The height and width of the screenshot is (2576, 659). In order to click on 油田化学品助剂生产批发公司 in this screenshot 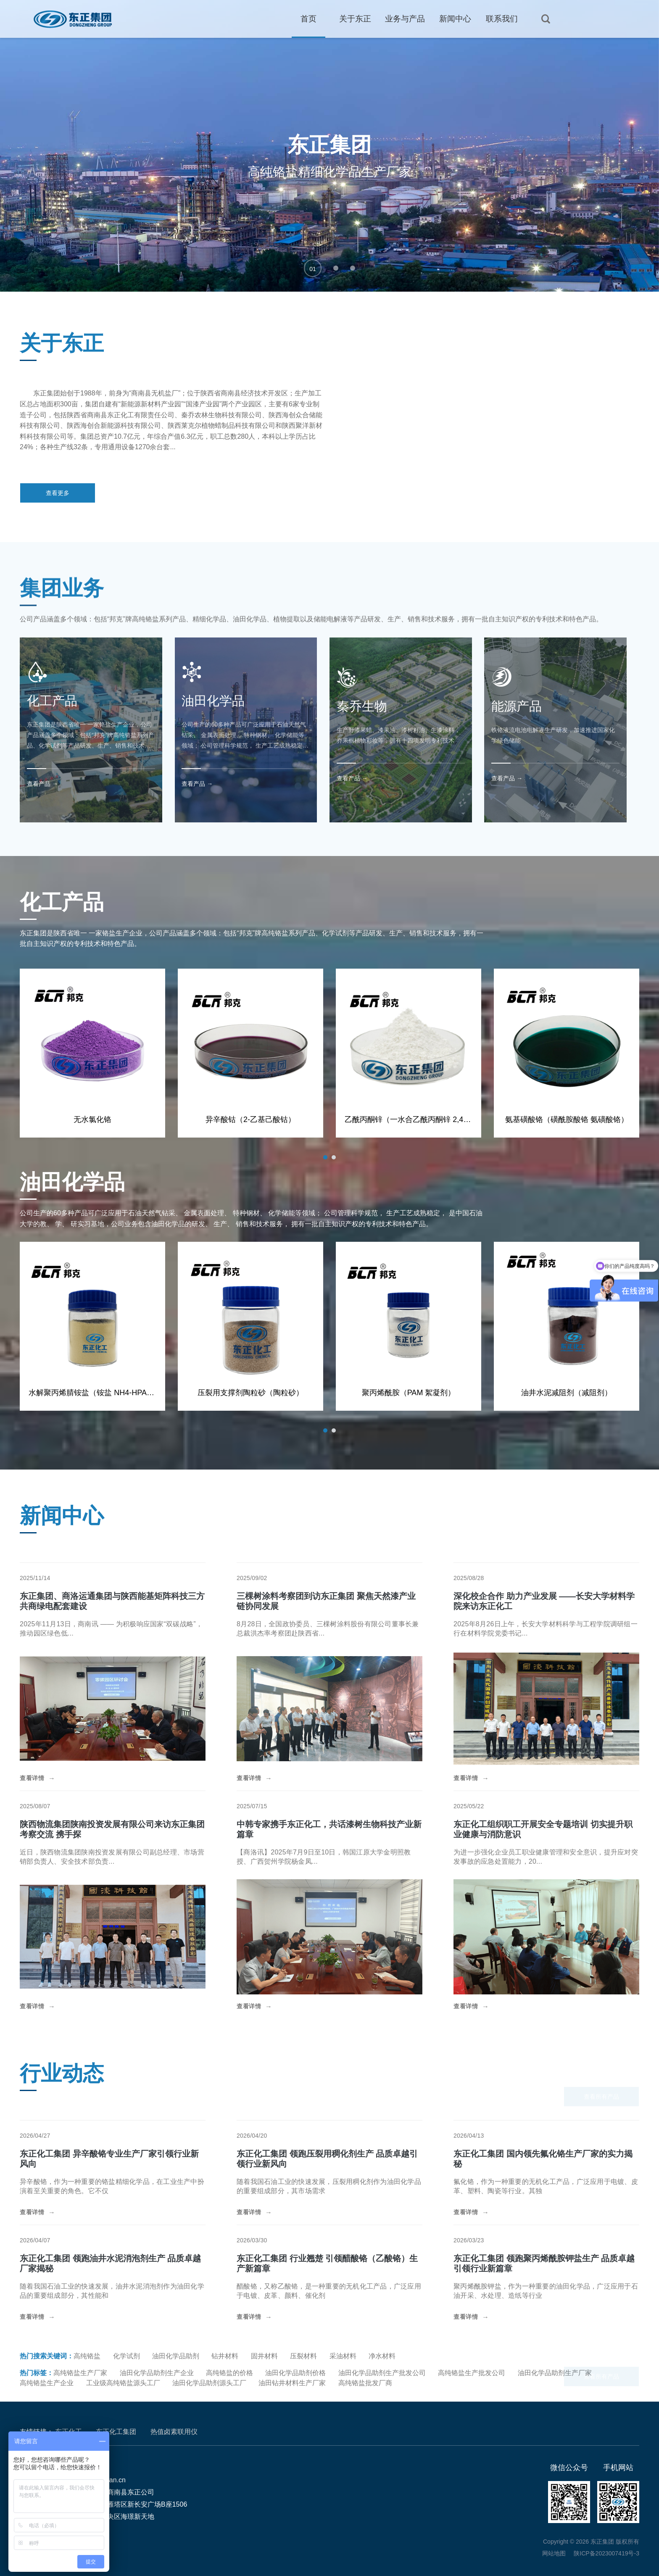, I will do `click(382, 2372)`.